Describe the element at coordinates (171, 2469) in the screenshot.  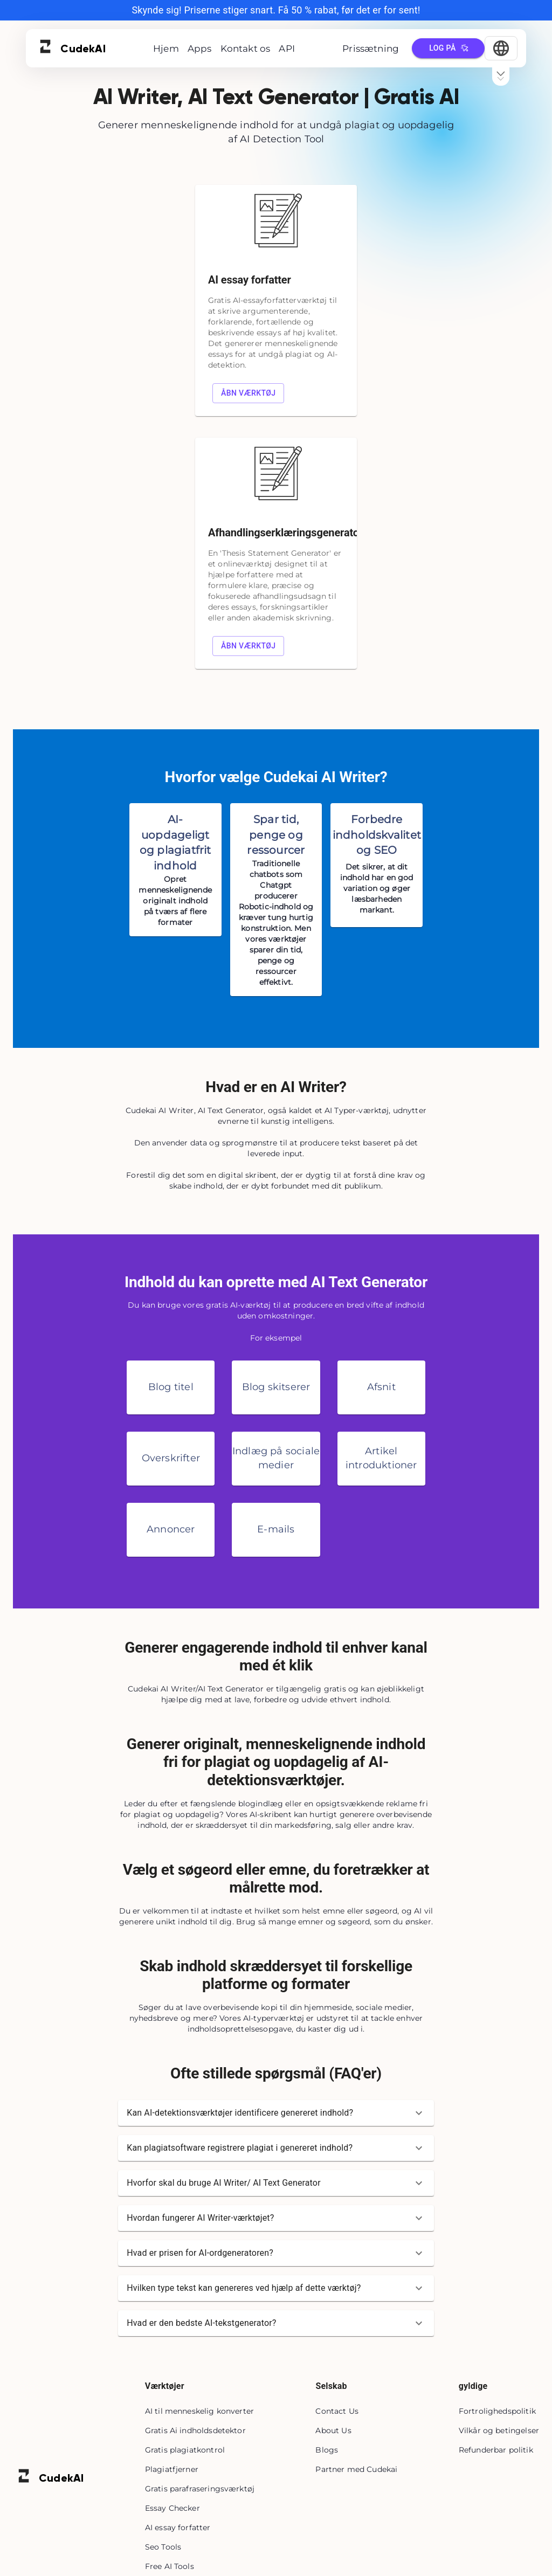
I see `Plagiatfjerner` at that location.